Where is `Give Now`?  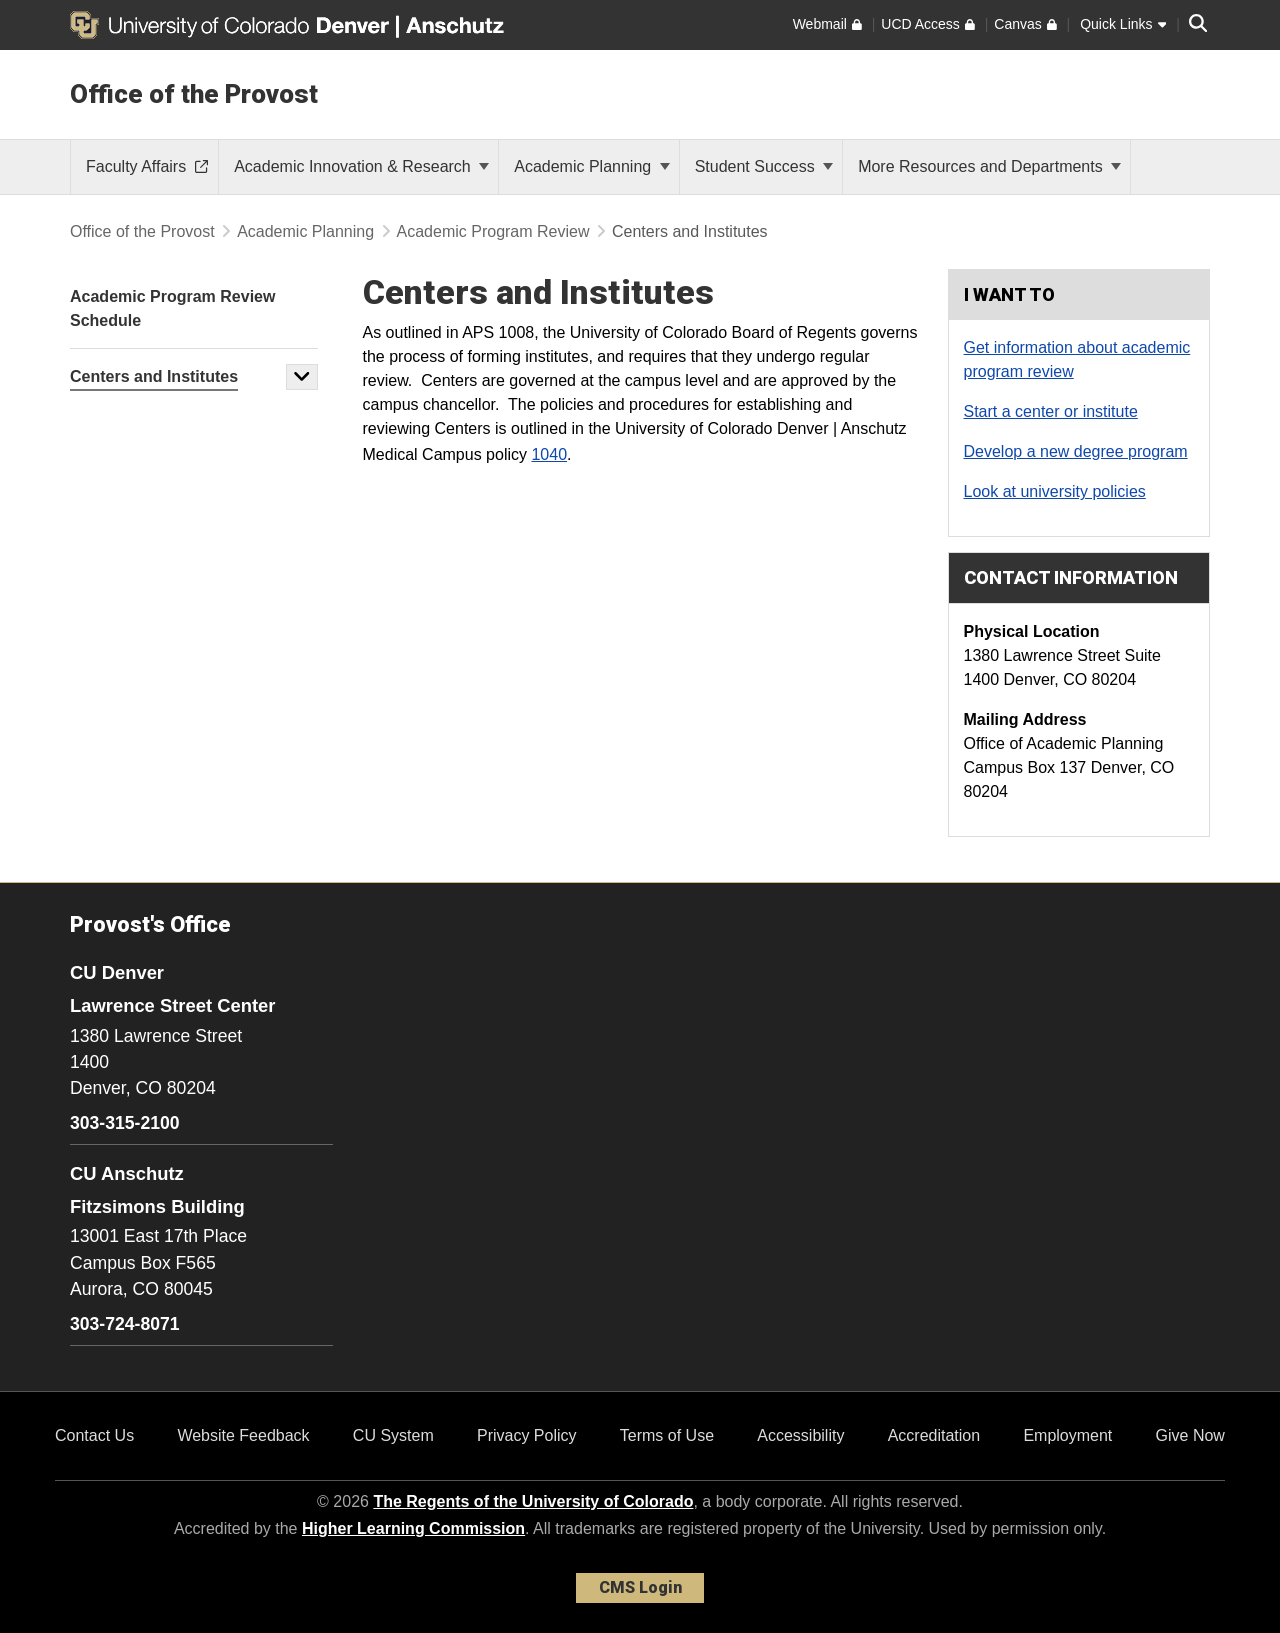 Give Now is located at coordinates (1190, 1435).